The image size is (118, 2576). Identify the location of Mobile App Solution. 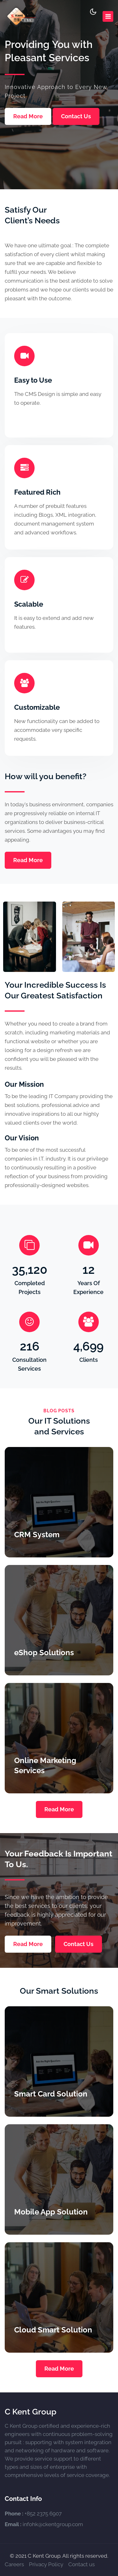
(51, 2211).